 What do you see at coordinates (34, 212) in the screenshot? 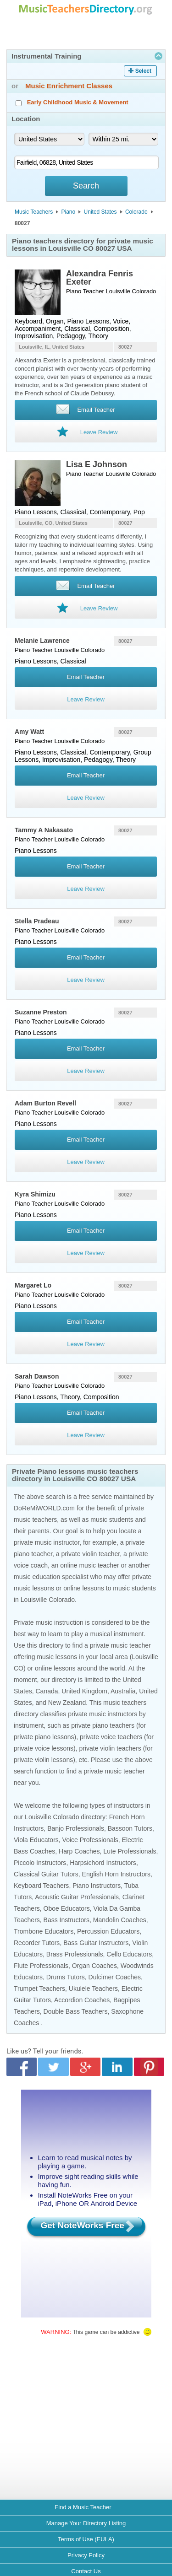
I see `Music Teachers` at bounding box center [34, 212].